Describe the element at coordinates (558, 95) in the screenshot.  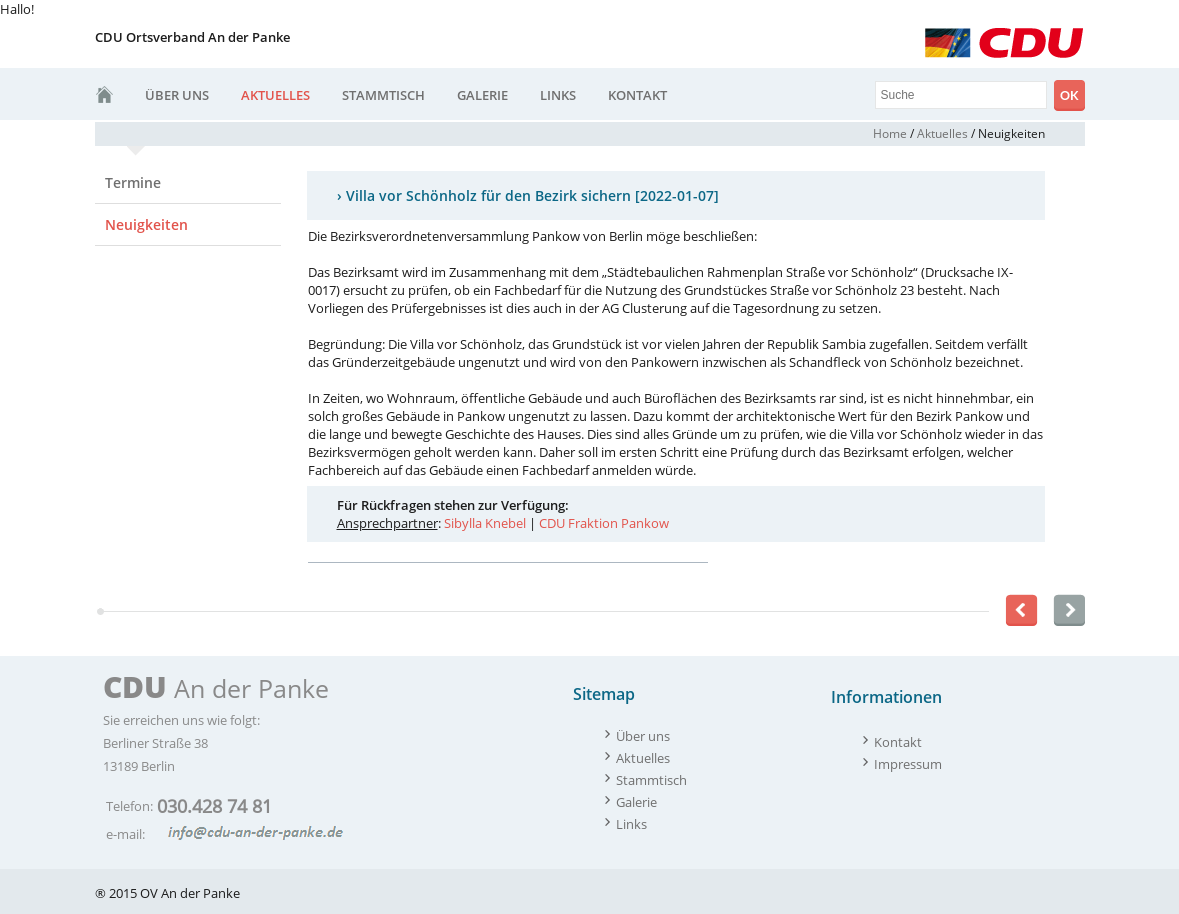
I see `Links` at that location.